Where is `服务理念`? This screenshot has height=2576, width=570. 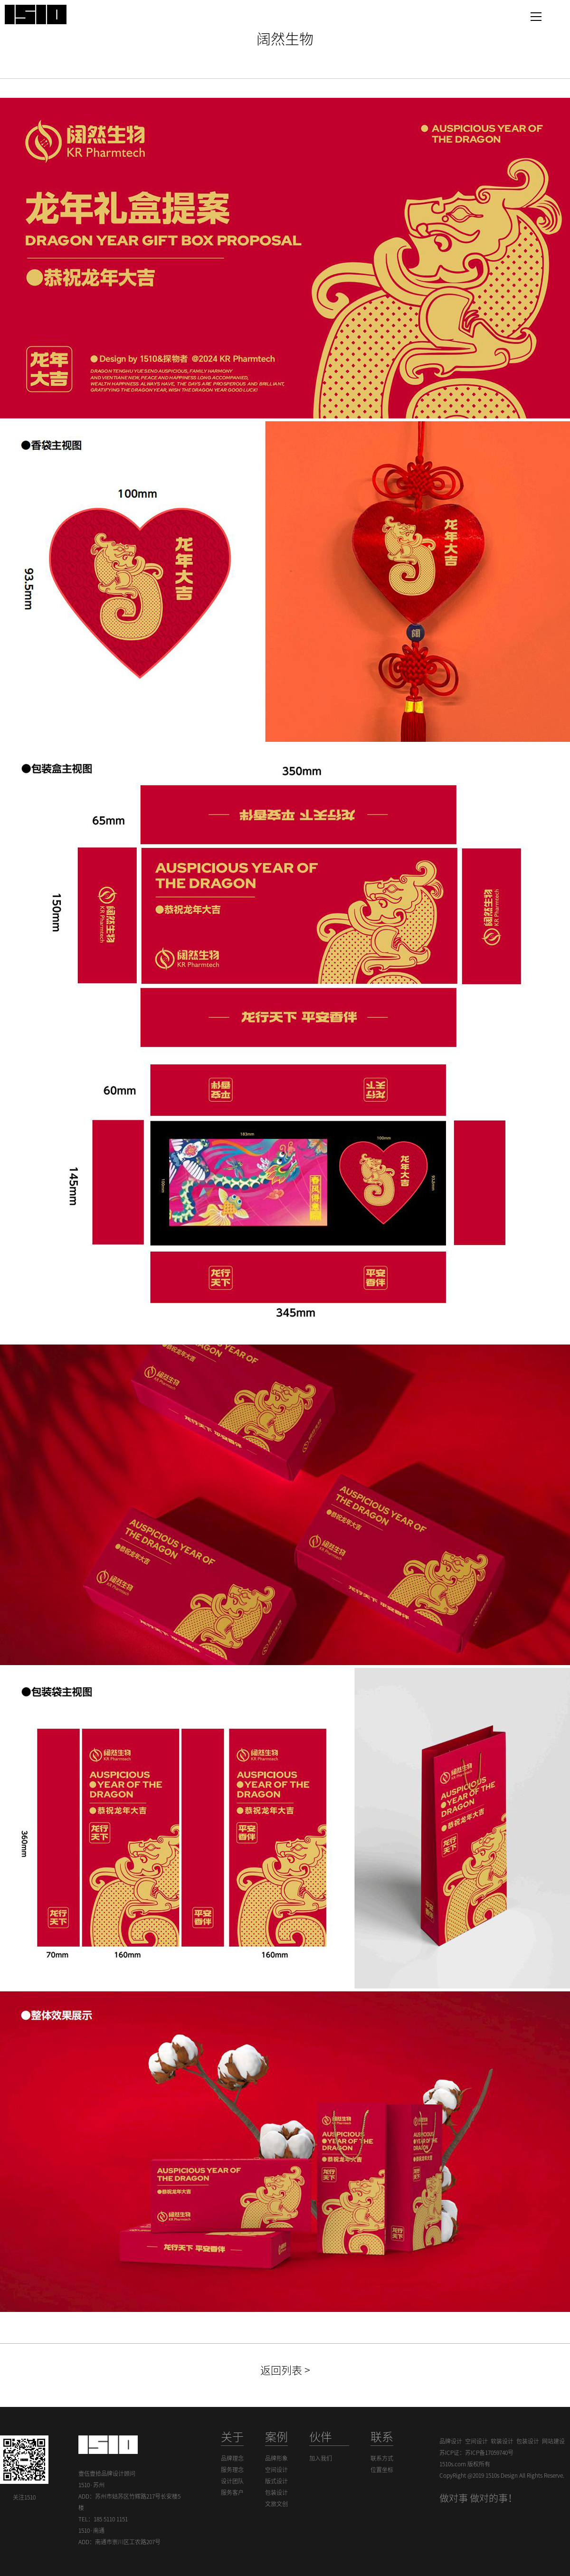 服务理念 is located at coordinates (232, 2469).